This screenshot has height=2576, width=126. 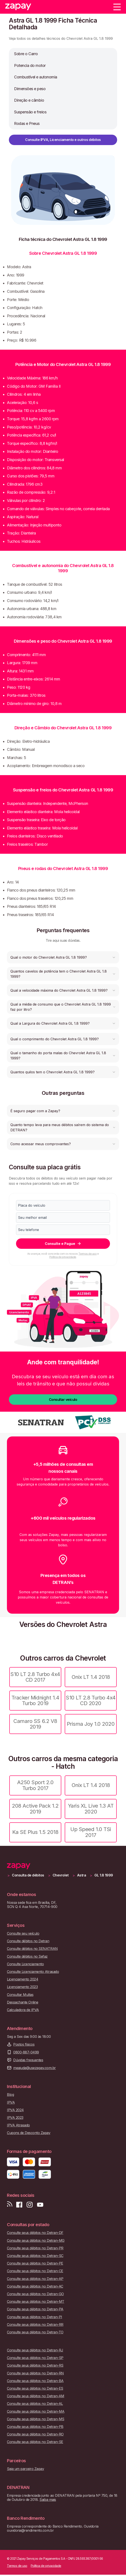 I want to click on S10 LT 2.8 Turbo 4x4 CD 2017, so click(x=35, y=1677).